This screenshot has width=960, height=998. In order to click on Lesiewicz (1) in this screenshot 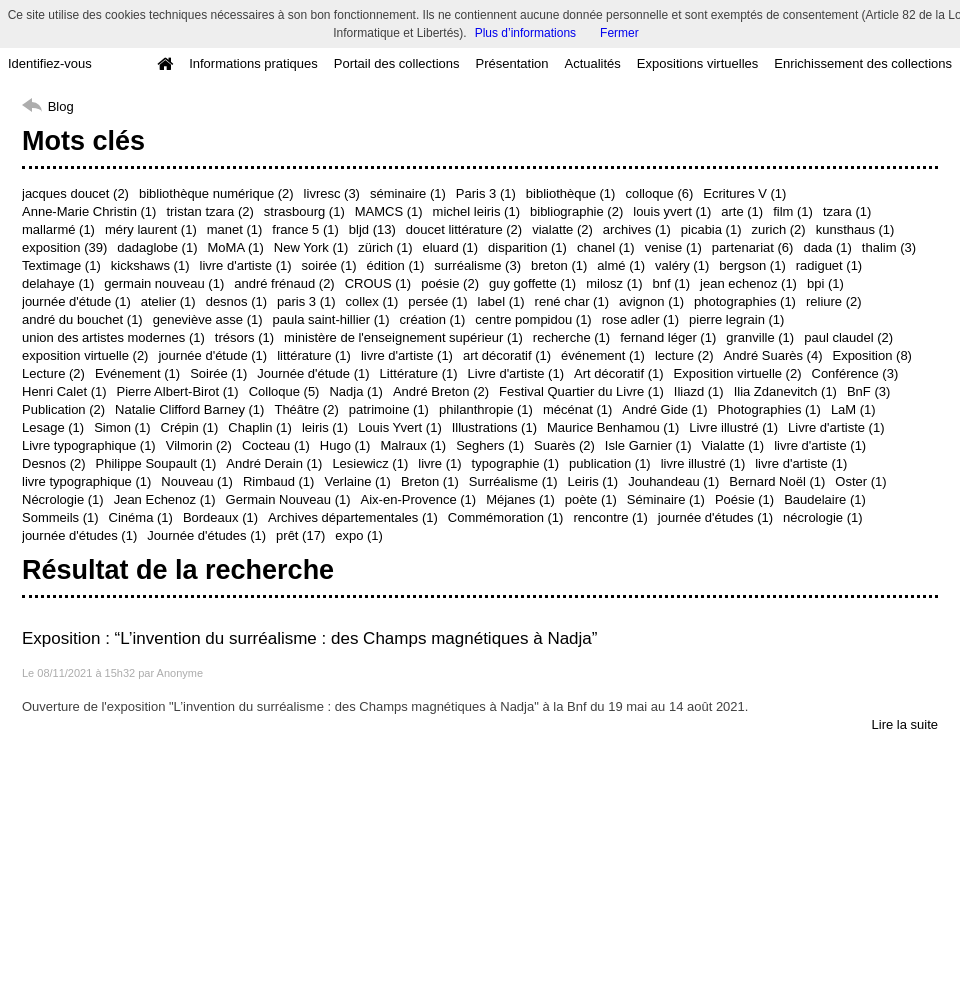, I will do `click(370, 463)`.